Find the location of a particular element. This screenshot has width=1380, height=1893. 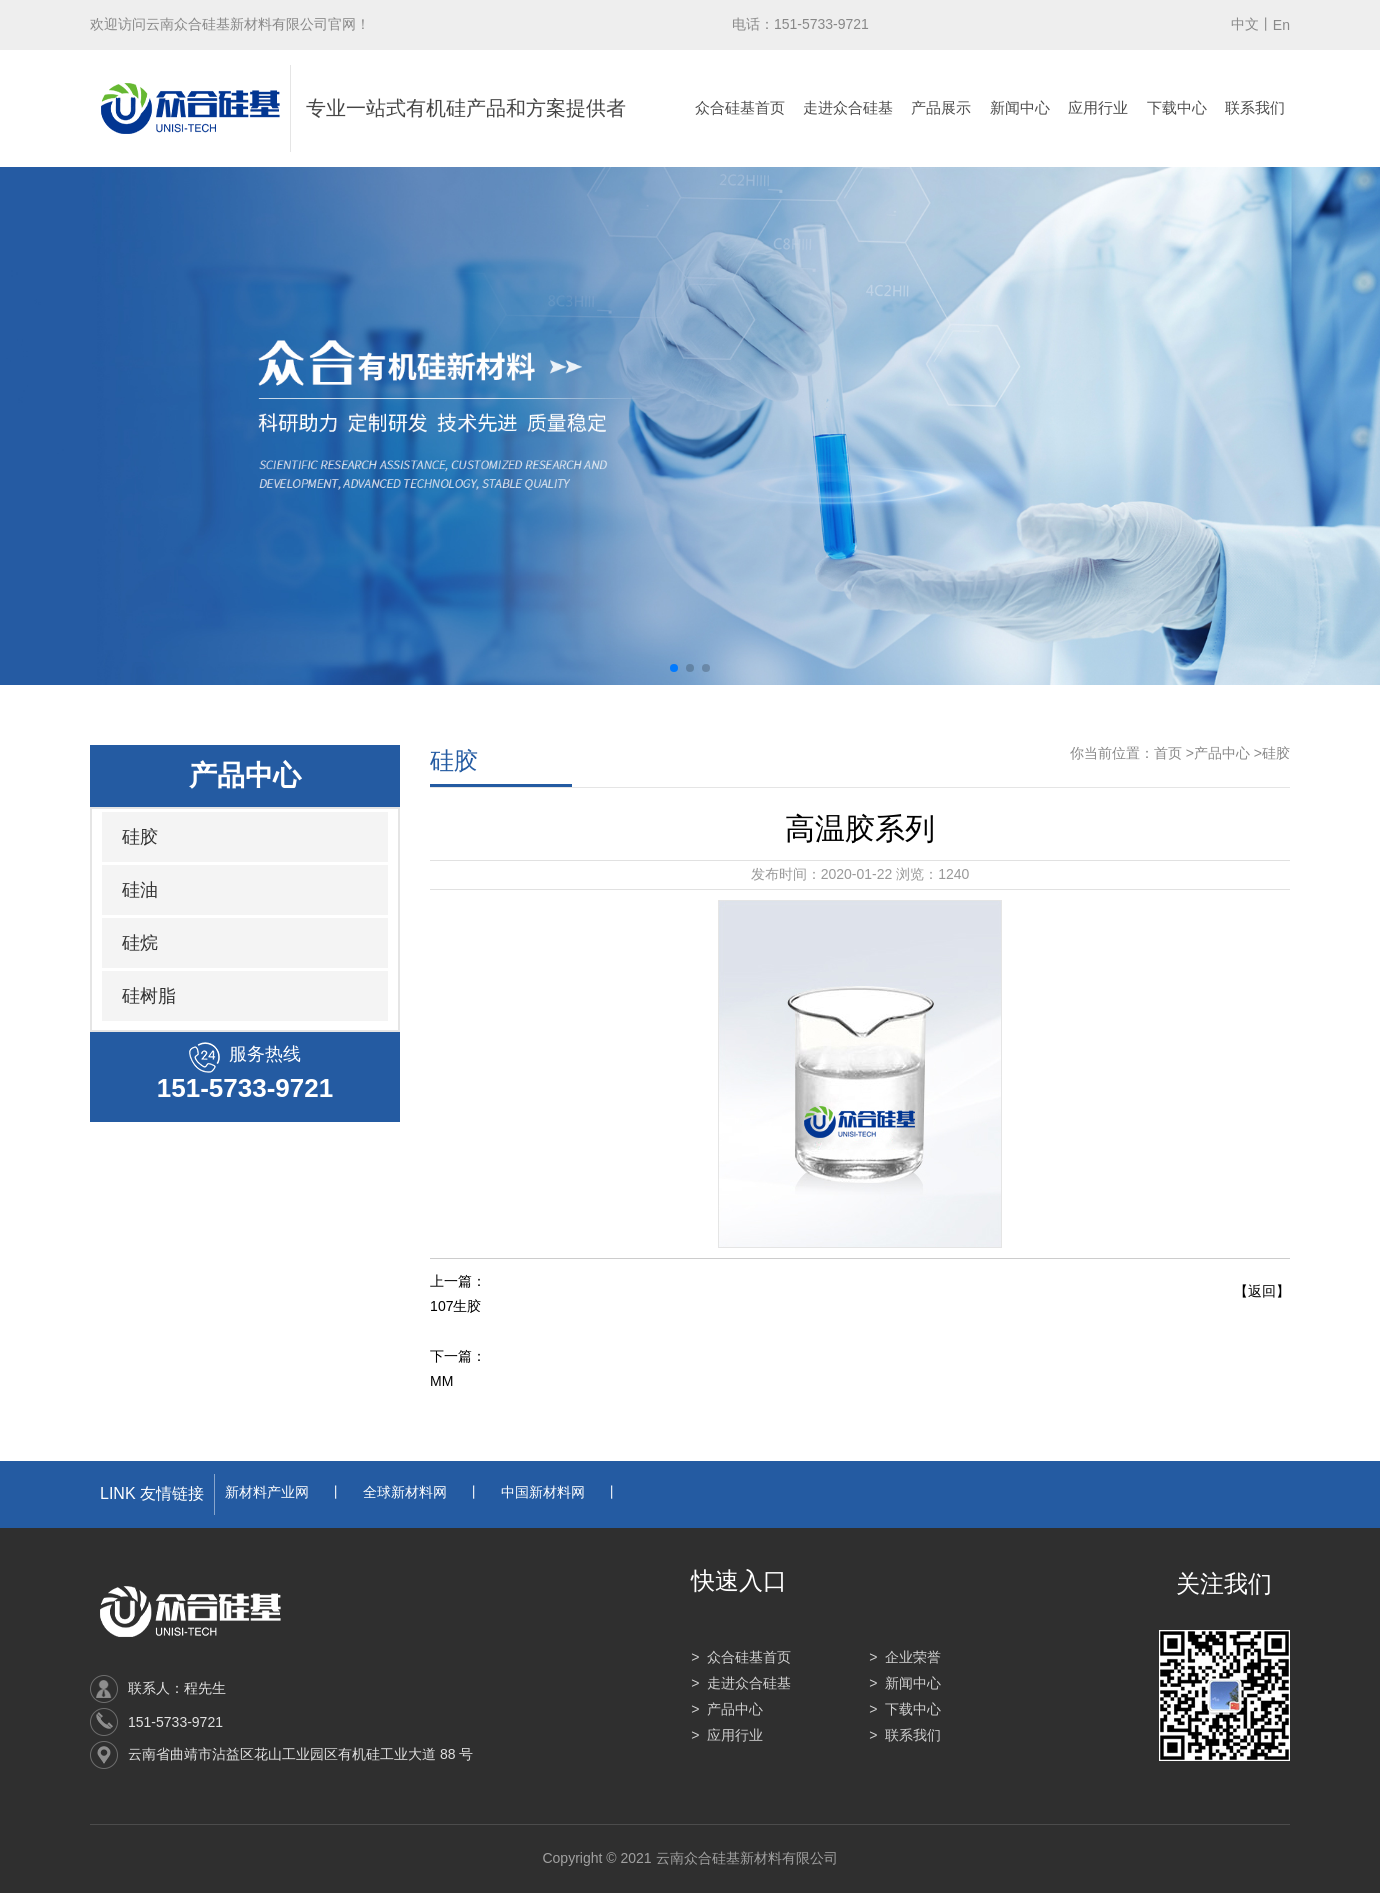

新闻中心 is located at coordinates (1020, 107).